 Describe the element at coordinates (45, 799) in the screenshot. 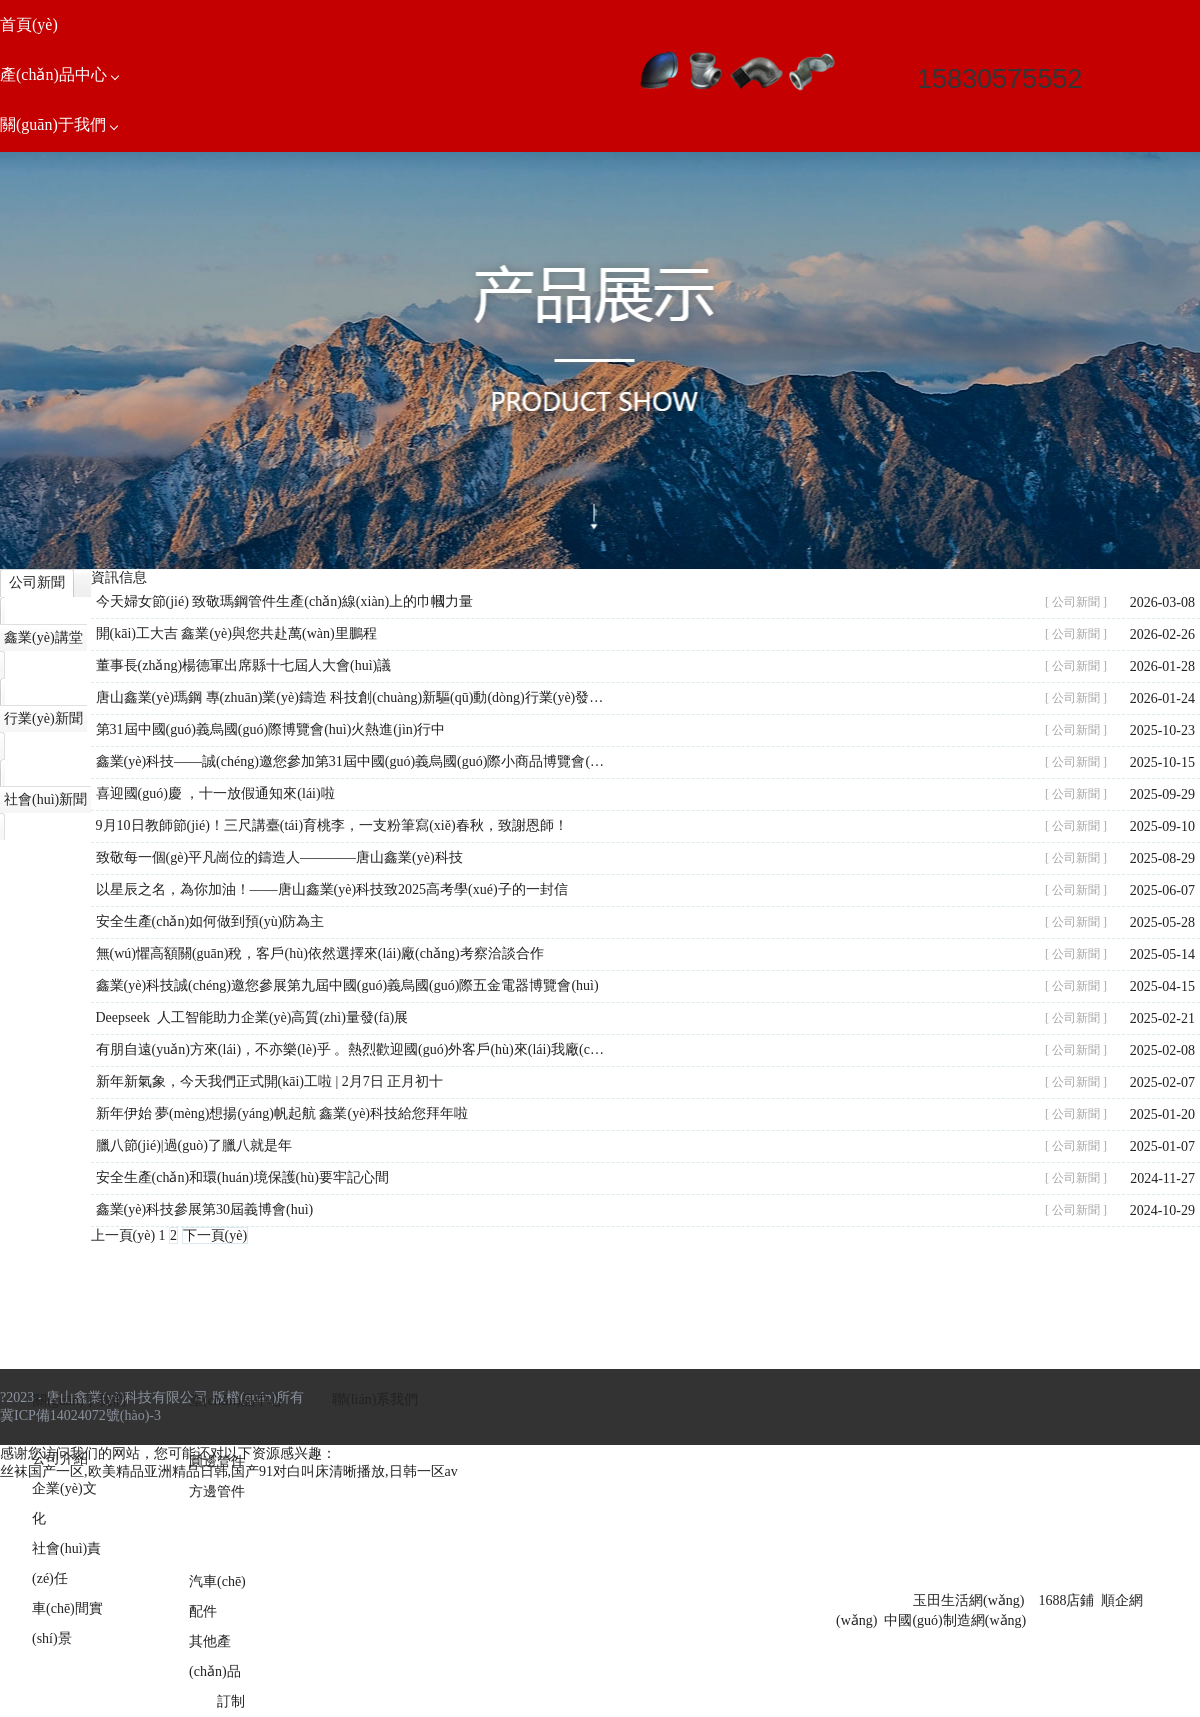

I see `社會(huì)新聞` at that location.